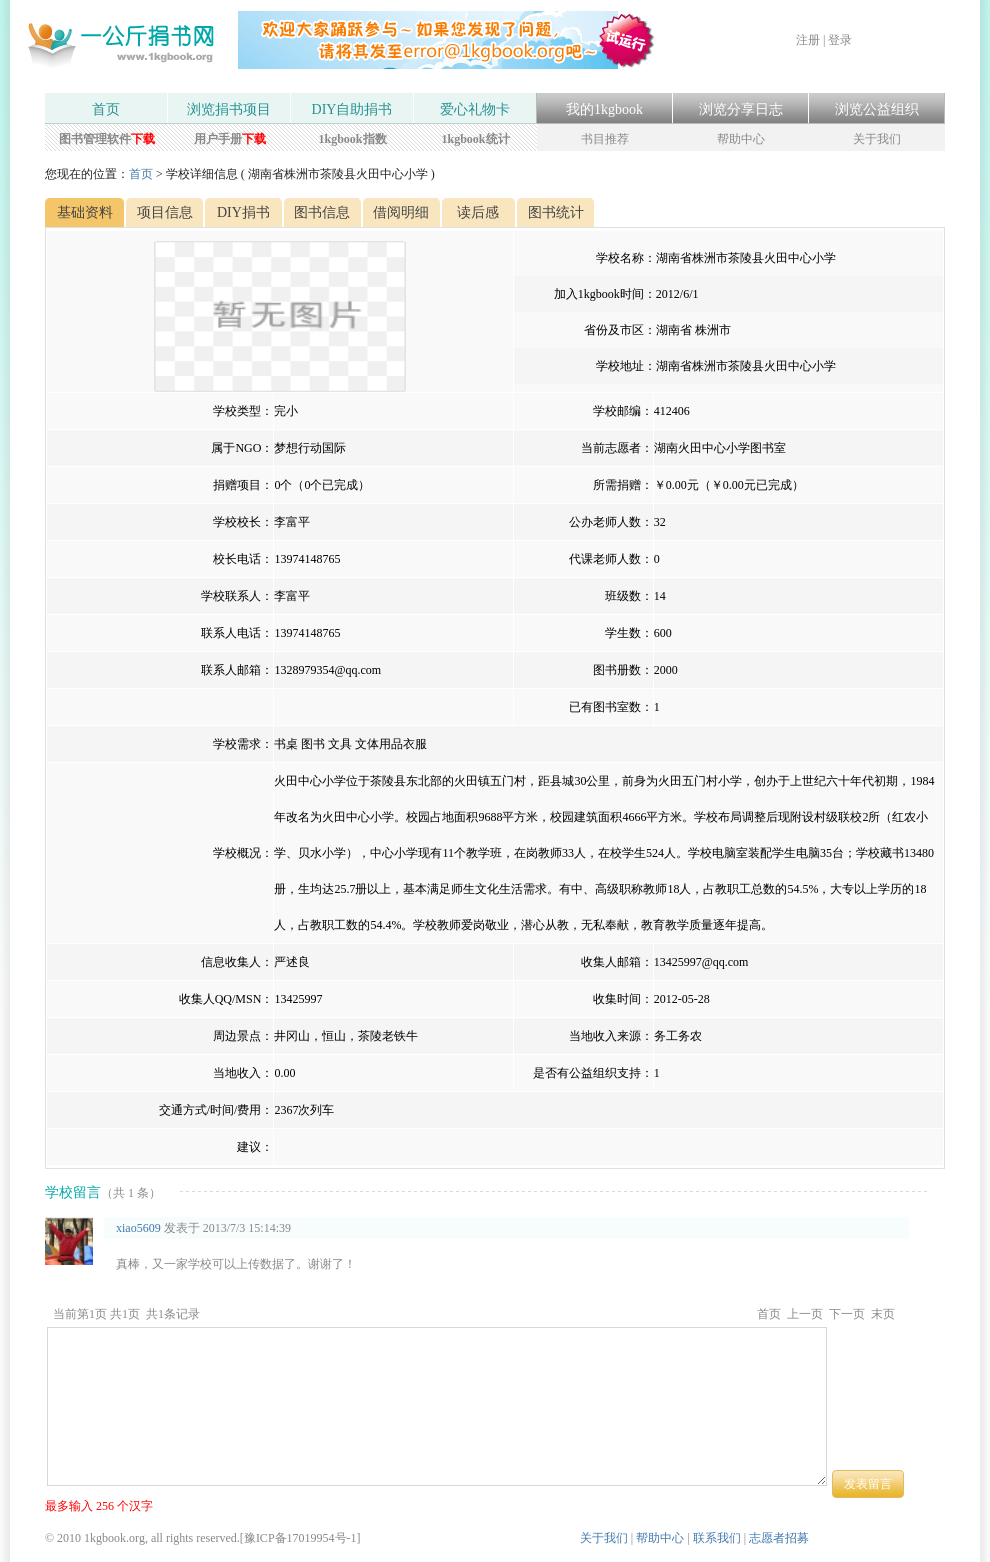 This screenshot has height=1562, width=990. I want to click on 关于我们, so click(877, 139).